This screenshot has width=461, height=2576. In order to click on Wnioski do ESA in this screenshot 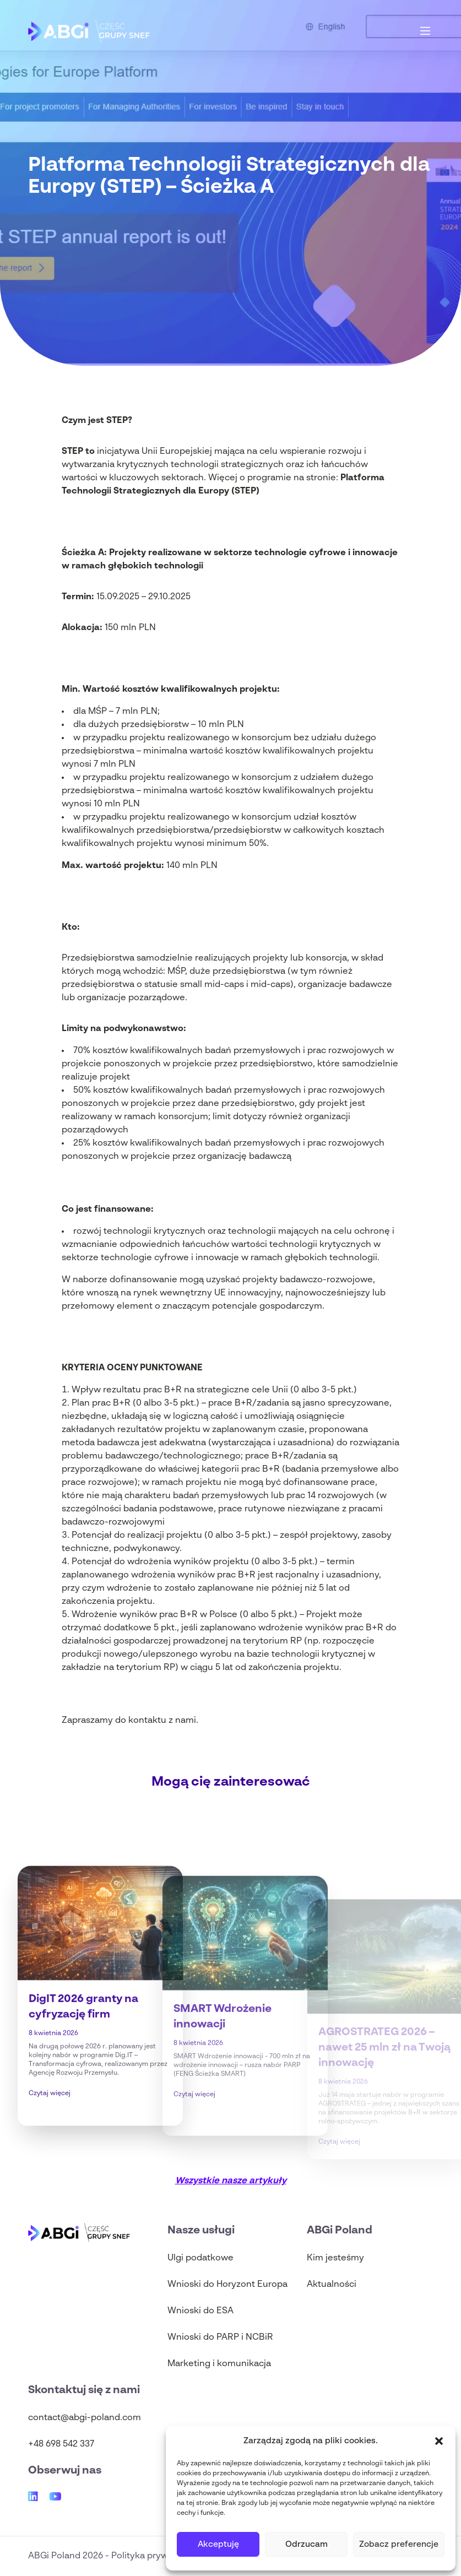, I will do `click(200, 2311)`.